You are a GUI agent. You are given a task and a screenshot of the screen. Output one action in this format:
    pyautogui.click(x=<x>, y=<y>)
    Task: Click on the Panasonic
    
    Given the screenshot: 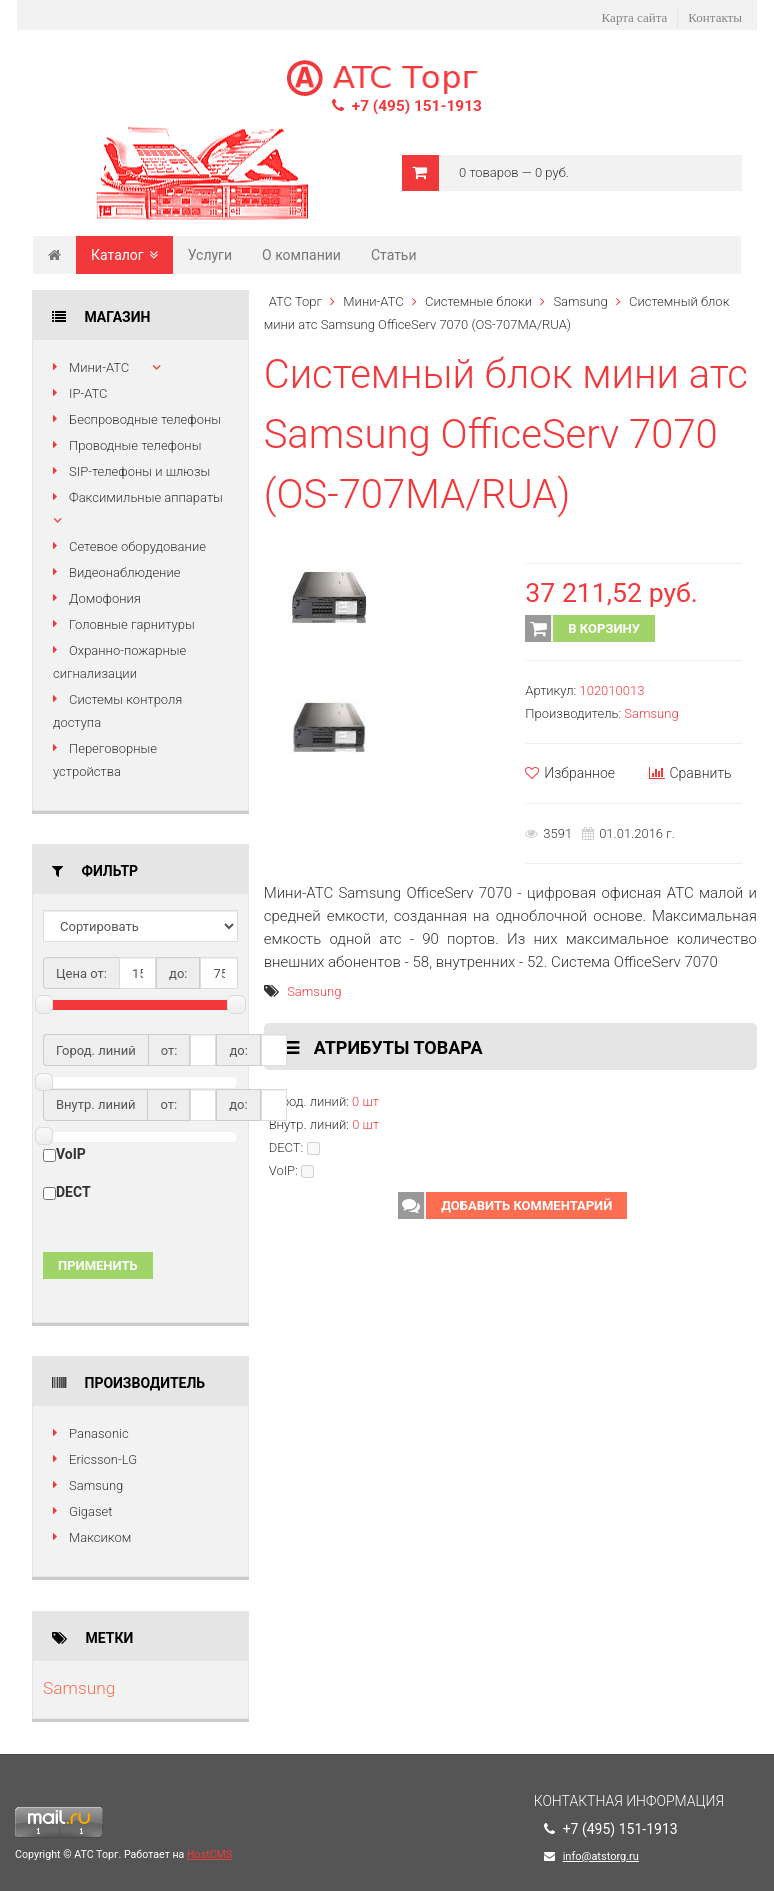 What is the action you would take?
    pyautogui.click(x=99, y=1433)
    